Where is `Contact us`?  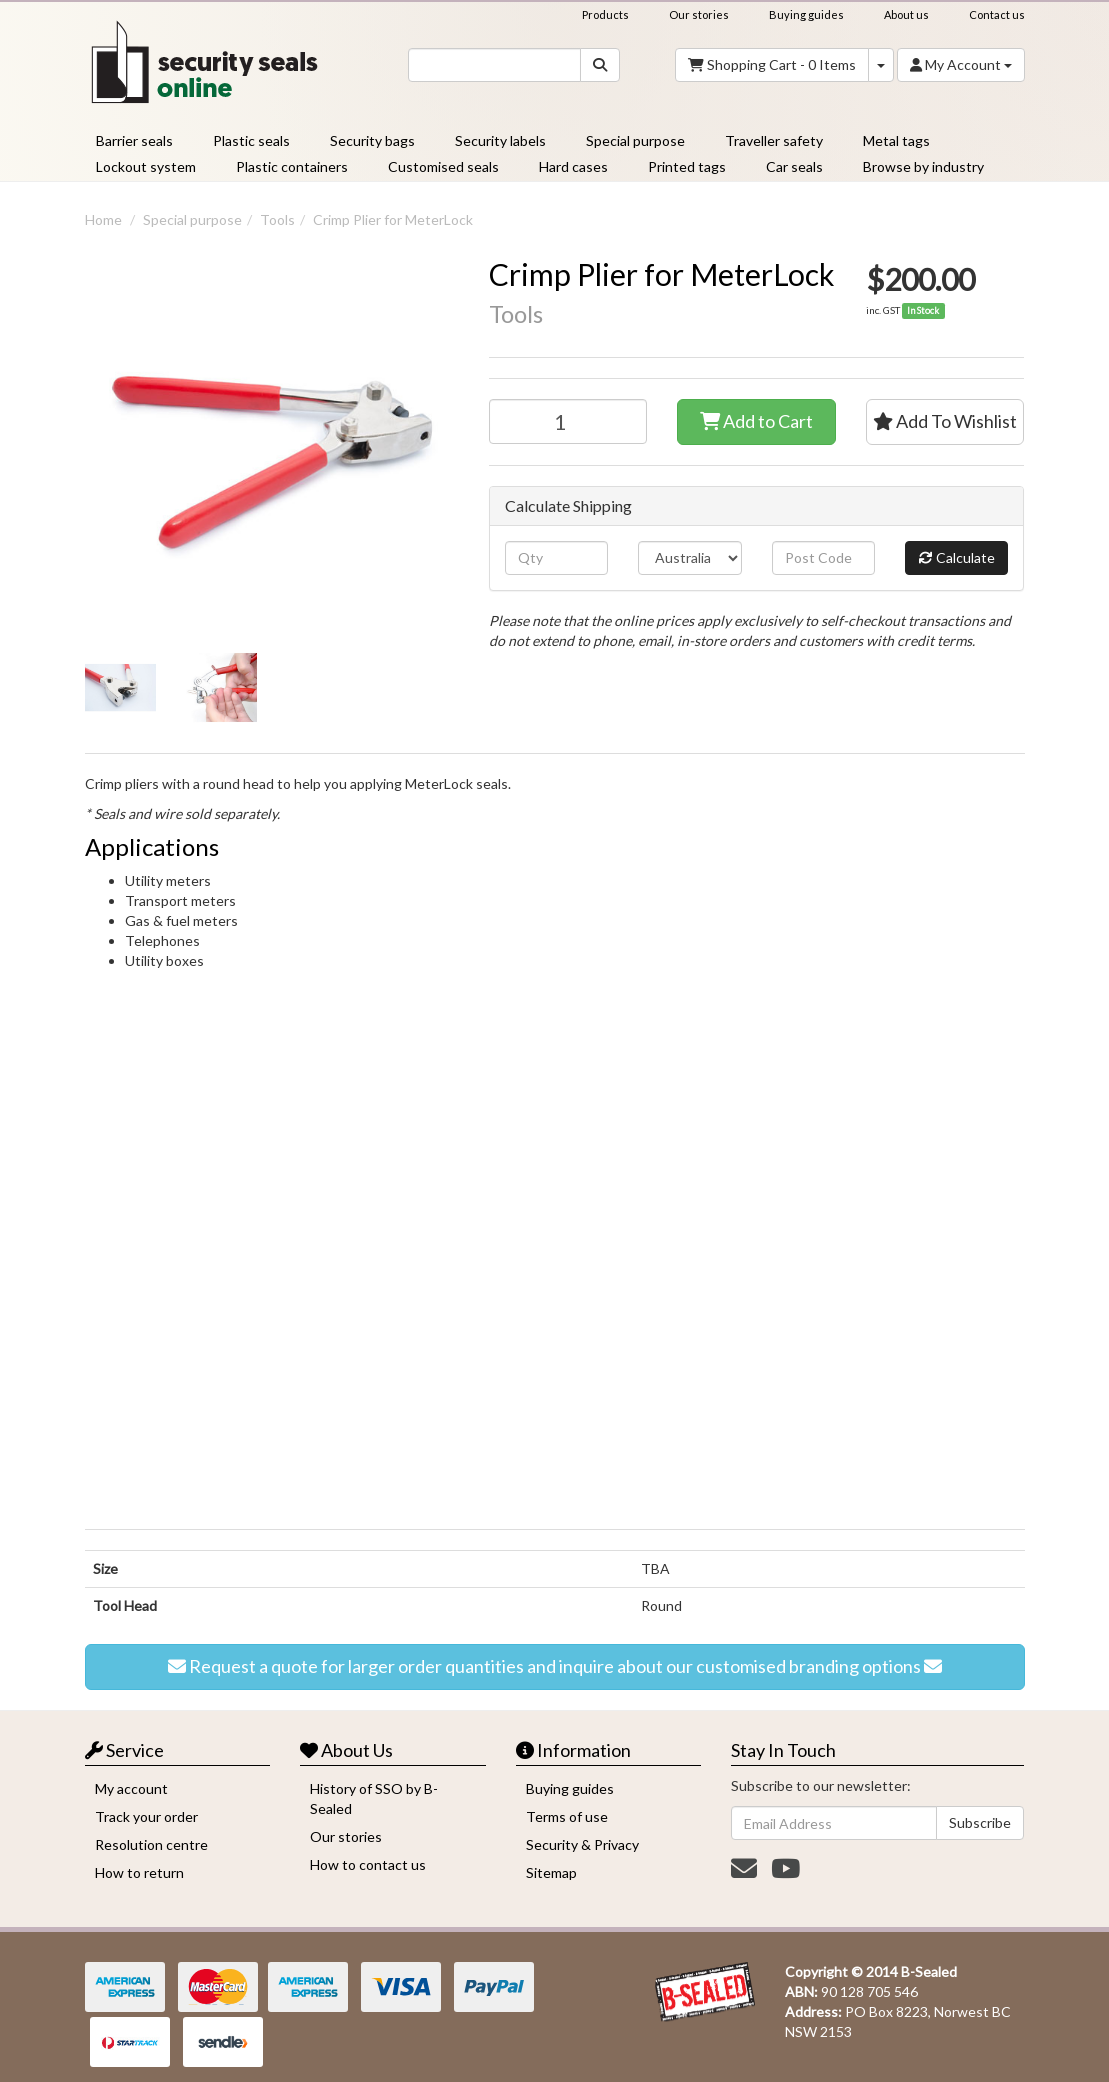
Contact us is located at coordinates (997, 14).